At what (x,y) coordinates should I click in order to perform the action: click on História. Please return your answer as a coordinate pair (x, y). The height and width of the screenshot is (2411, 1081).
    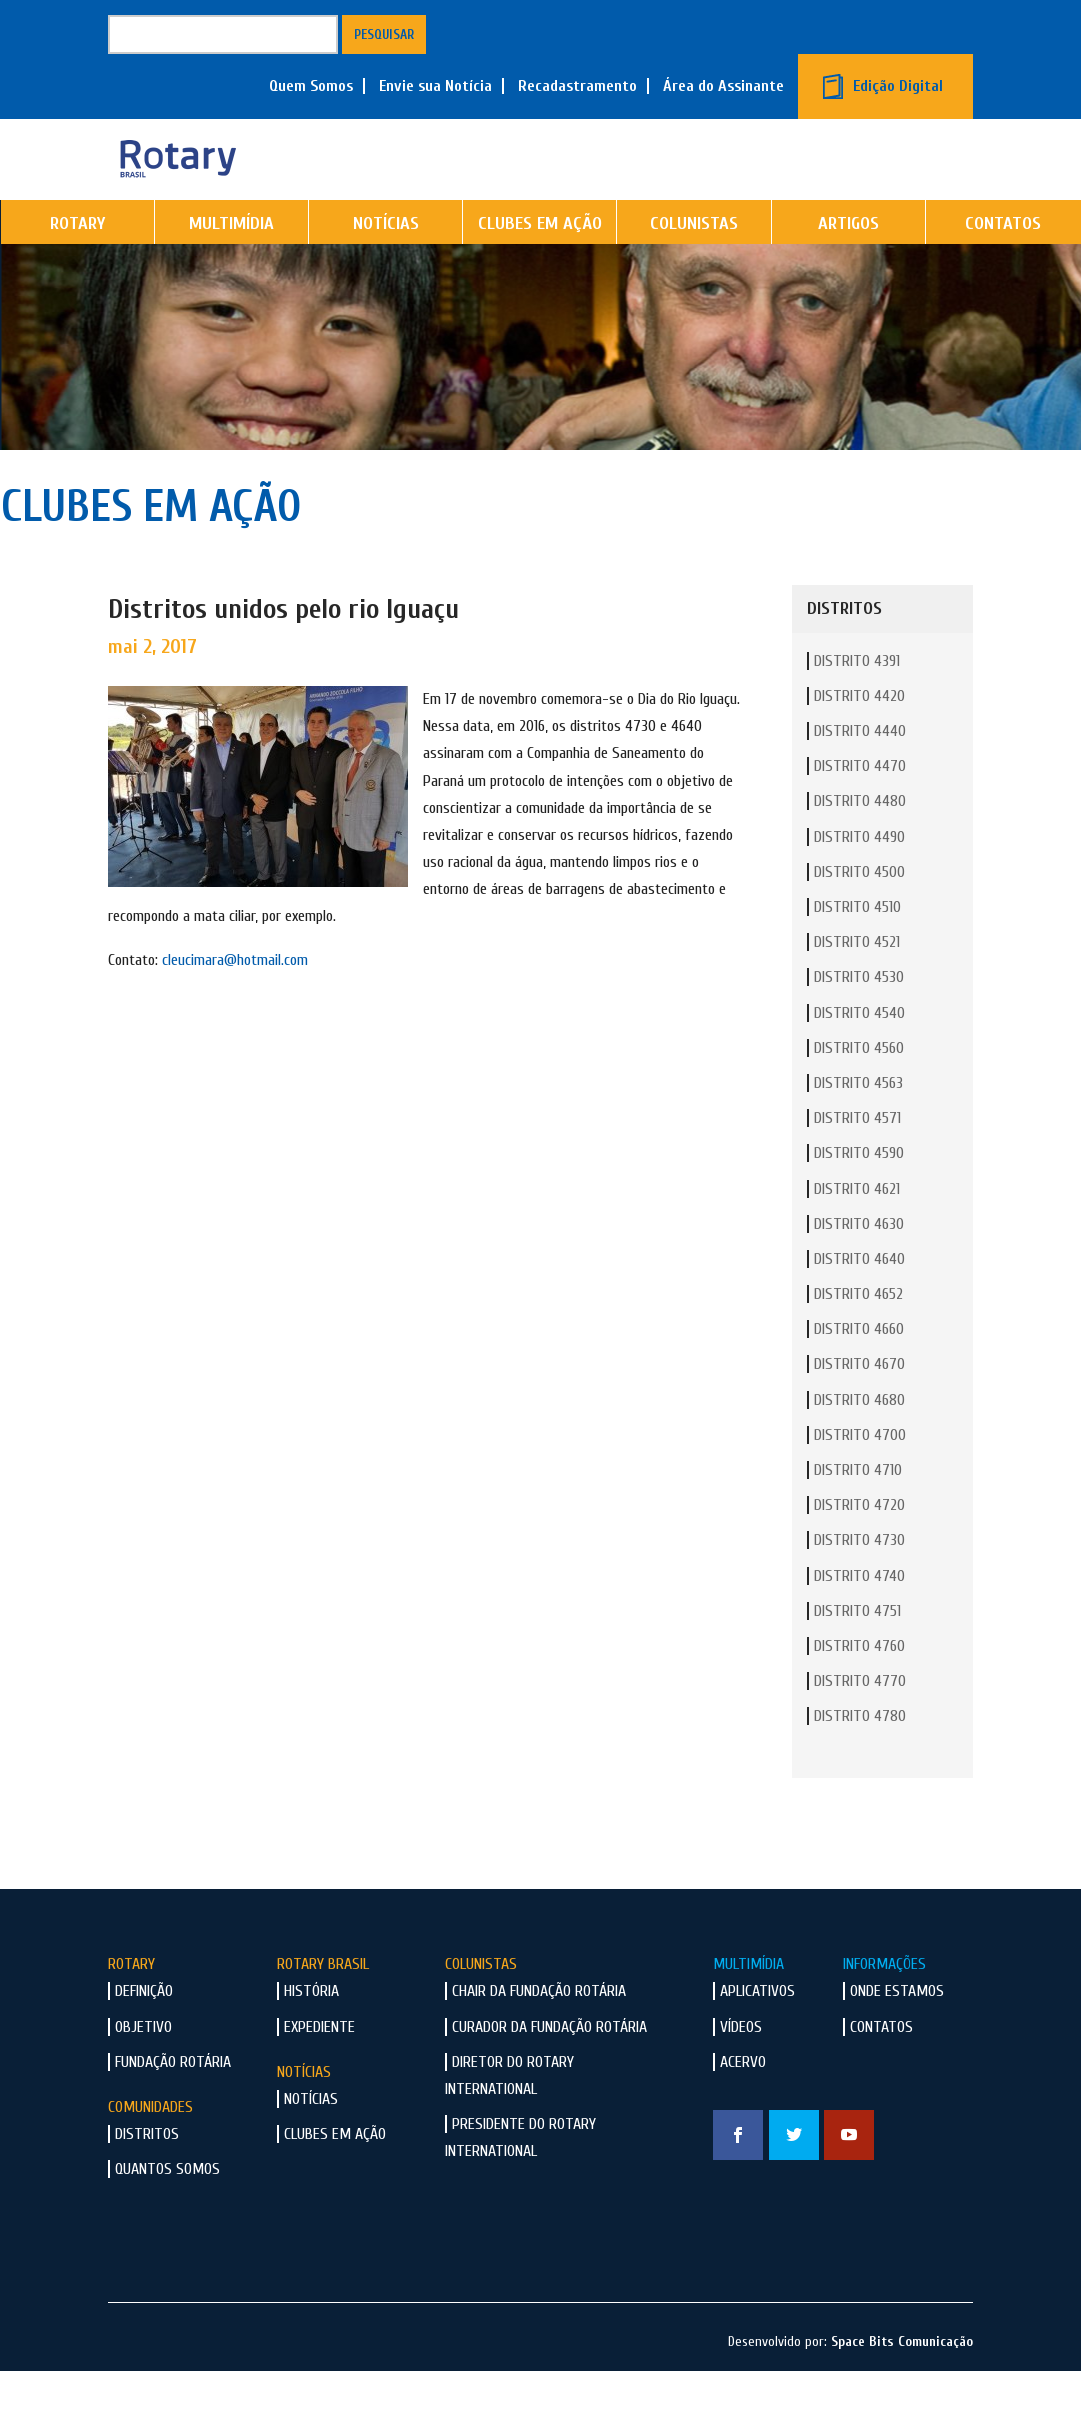
    Looking at the image, I should click on (311, 2032).